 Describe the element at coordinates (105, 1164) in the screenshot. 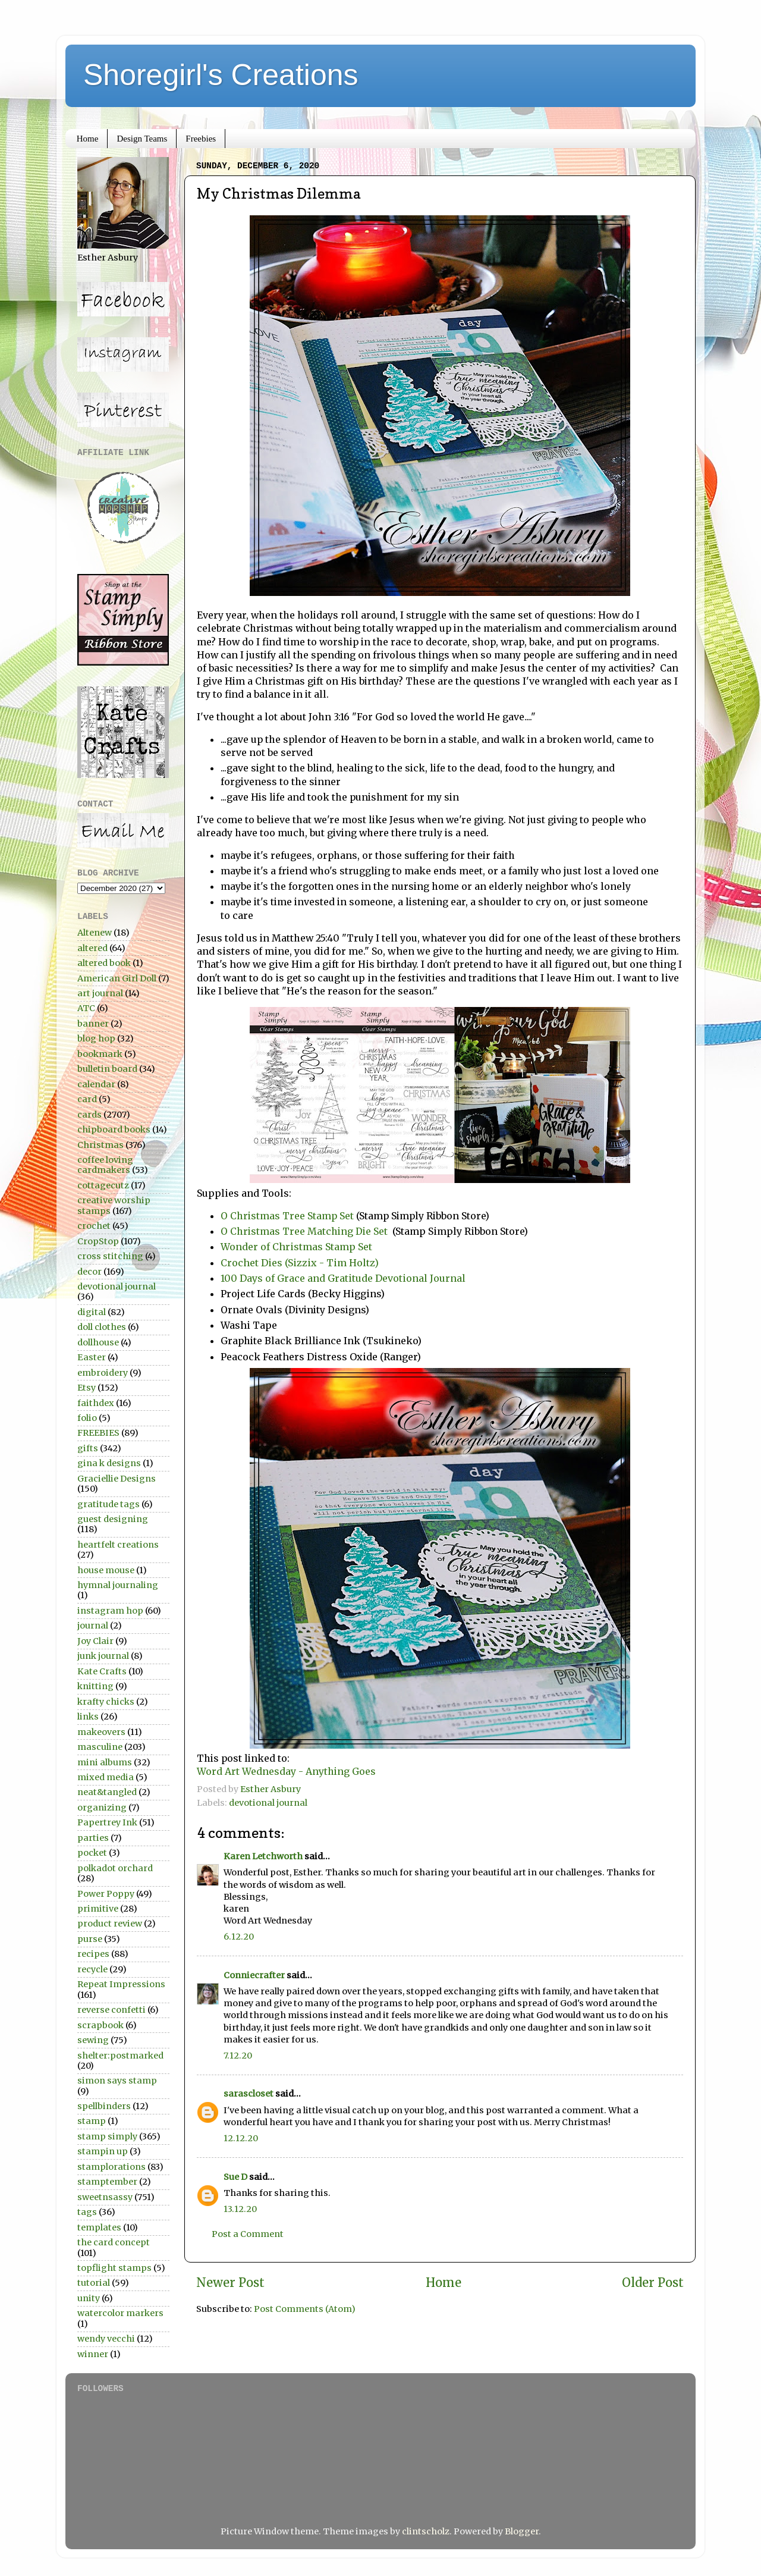

I see `coffee loving cardmakers` at that location.